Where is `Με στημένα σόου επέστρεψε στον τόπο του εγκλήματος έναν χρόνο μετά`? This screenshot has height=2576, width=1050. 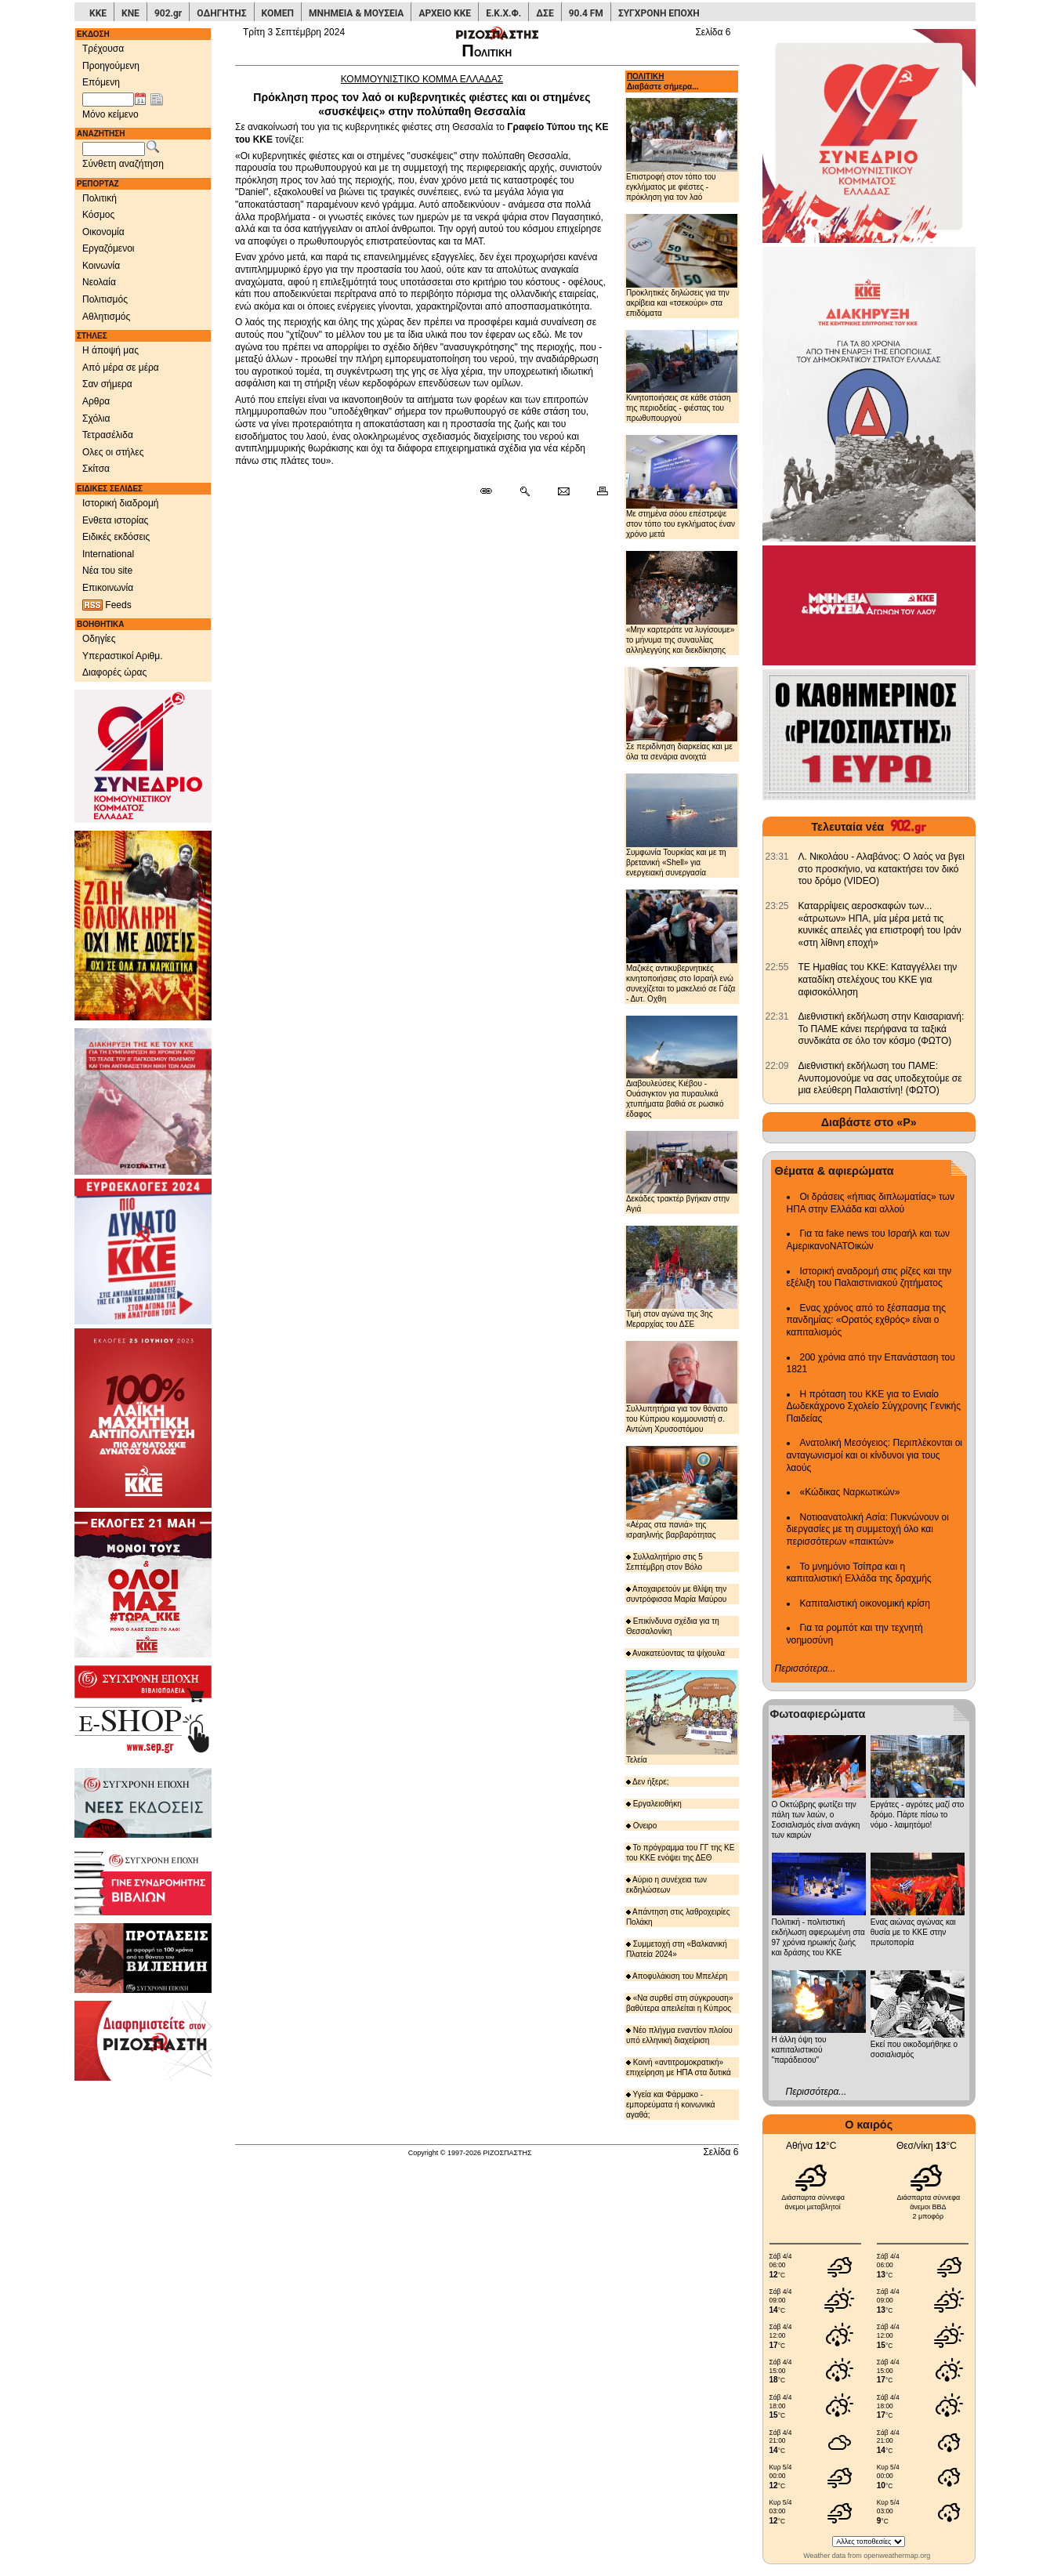
Με στημένα σόου επέστρεψε στον τόπο του εγκλήματος έναν χρόνο μετά is located at coordinates (681, 486).